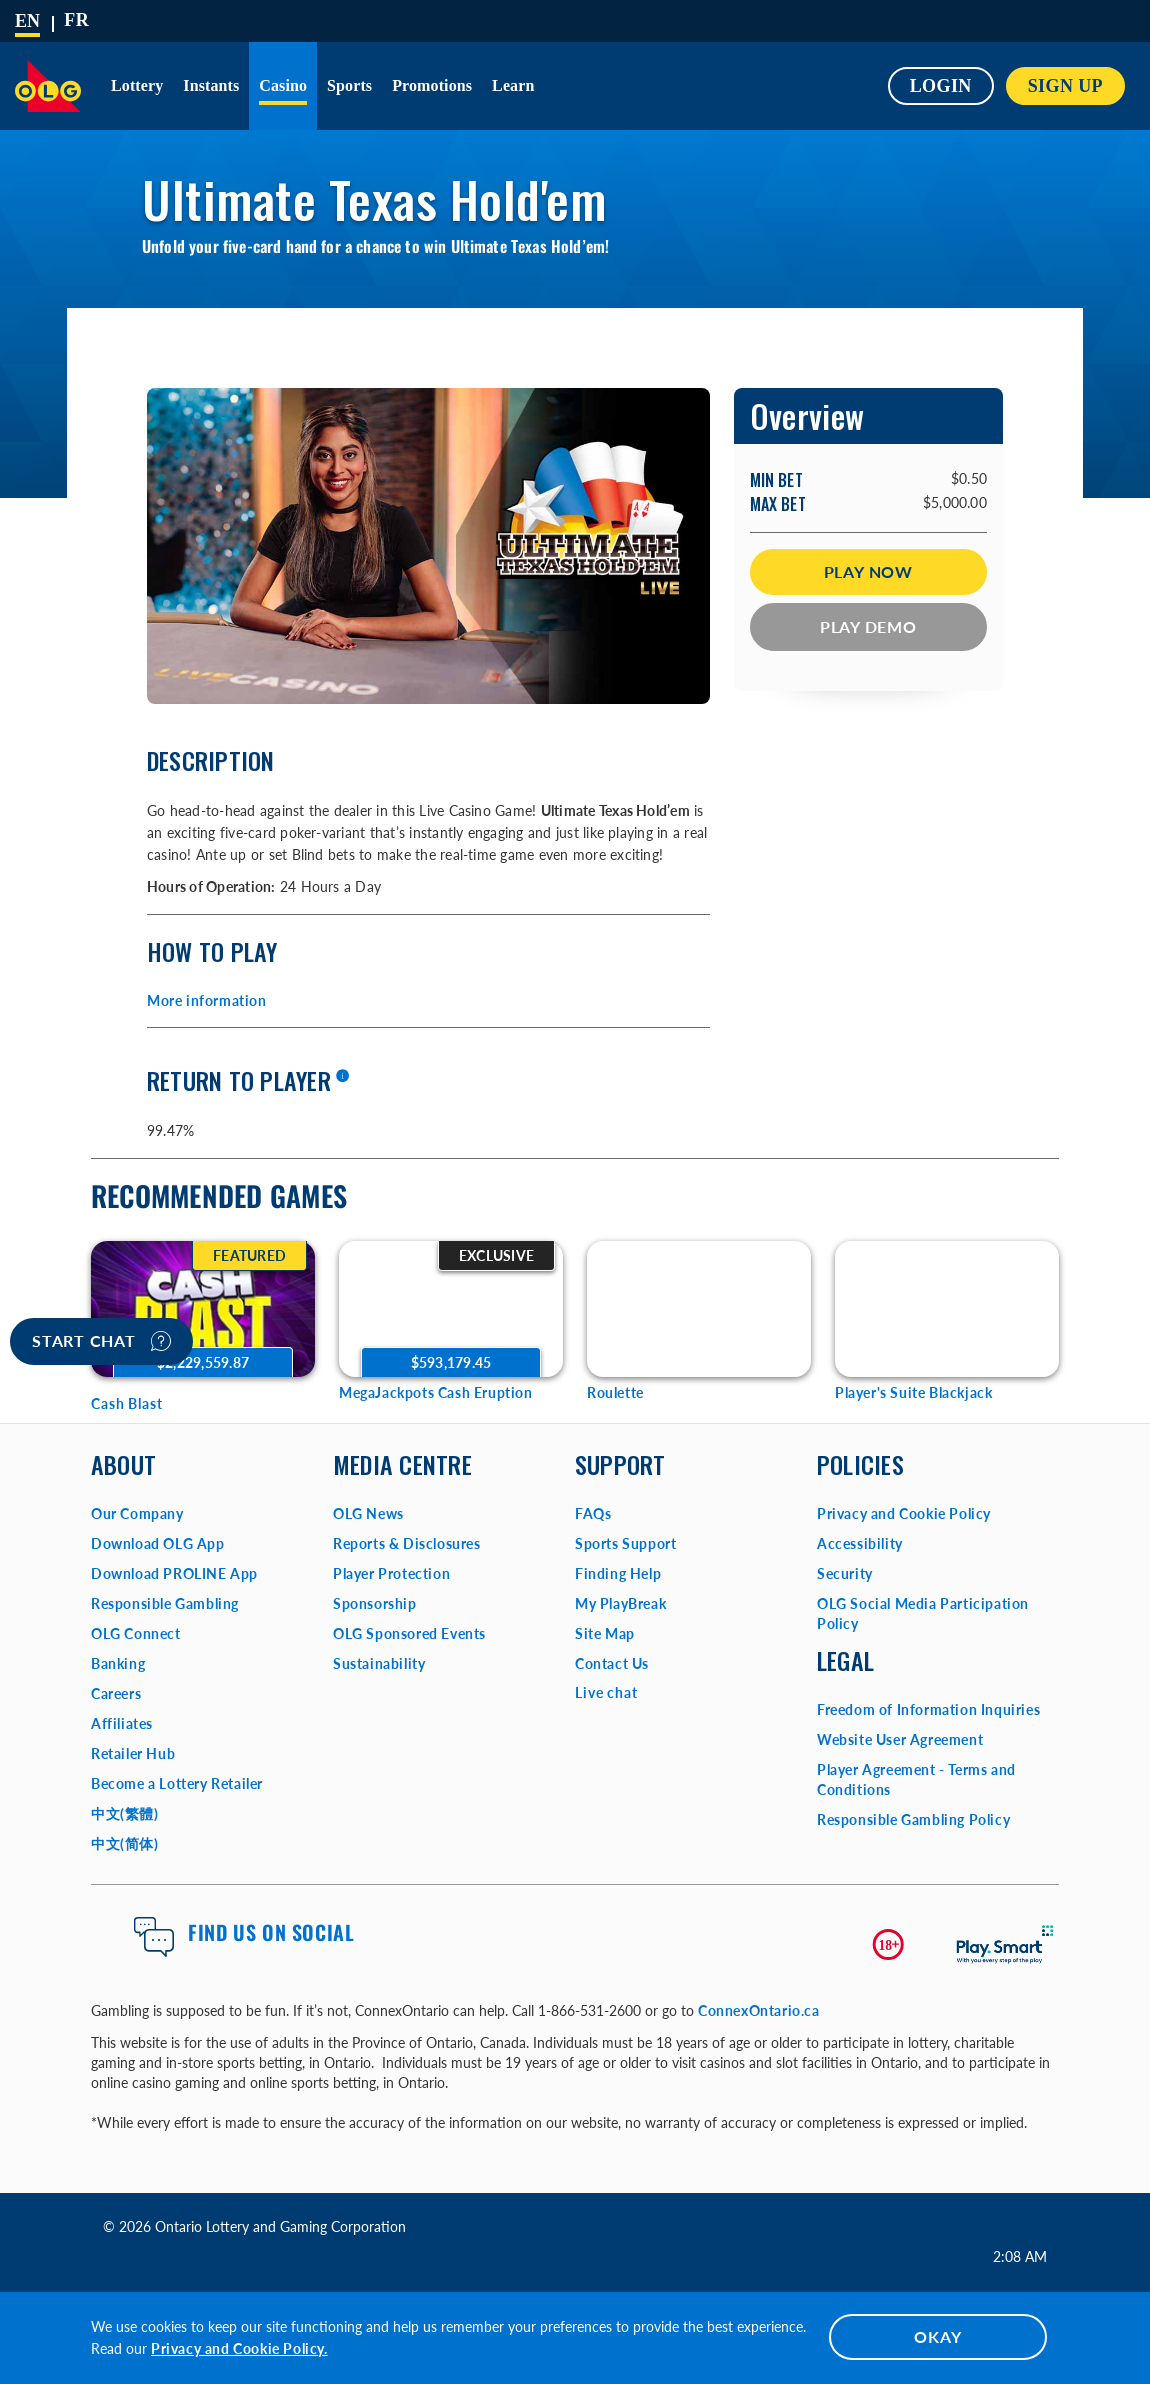 The width and height of the screenshot is (1150, 2384). Describe the element at coordinates (211, 85) in the screenshot. I see `Instants` at that location.